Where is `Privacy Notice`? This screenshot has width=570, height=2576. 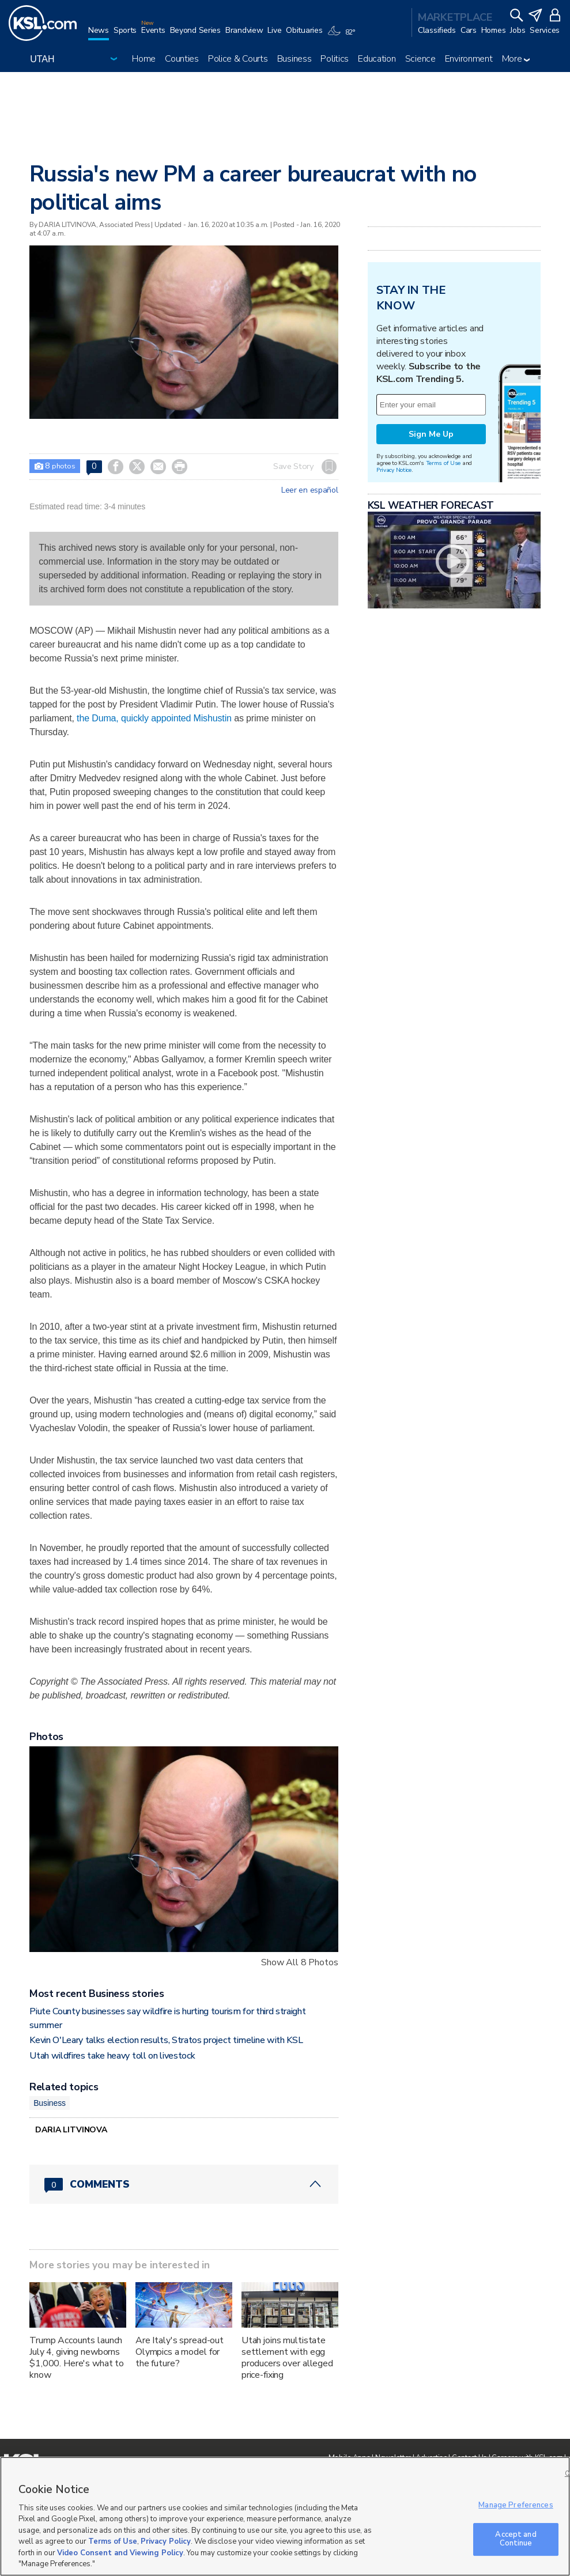
Privacy Notice is located at coordinates (394, 470).